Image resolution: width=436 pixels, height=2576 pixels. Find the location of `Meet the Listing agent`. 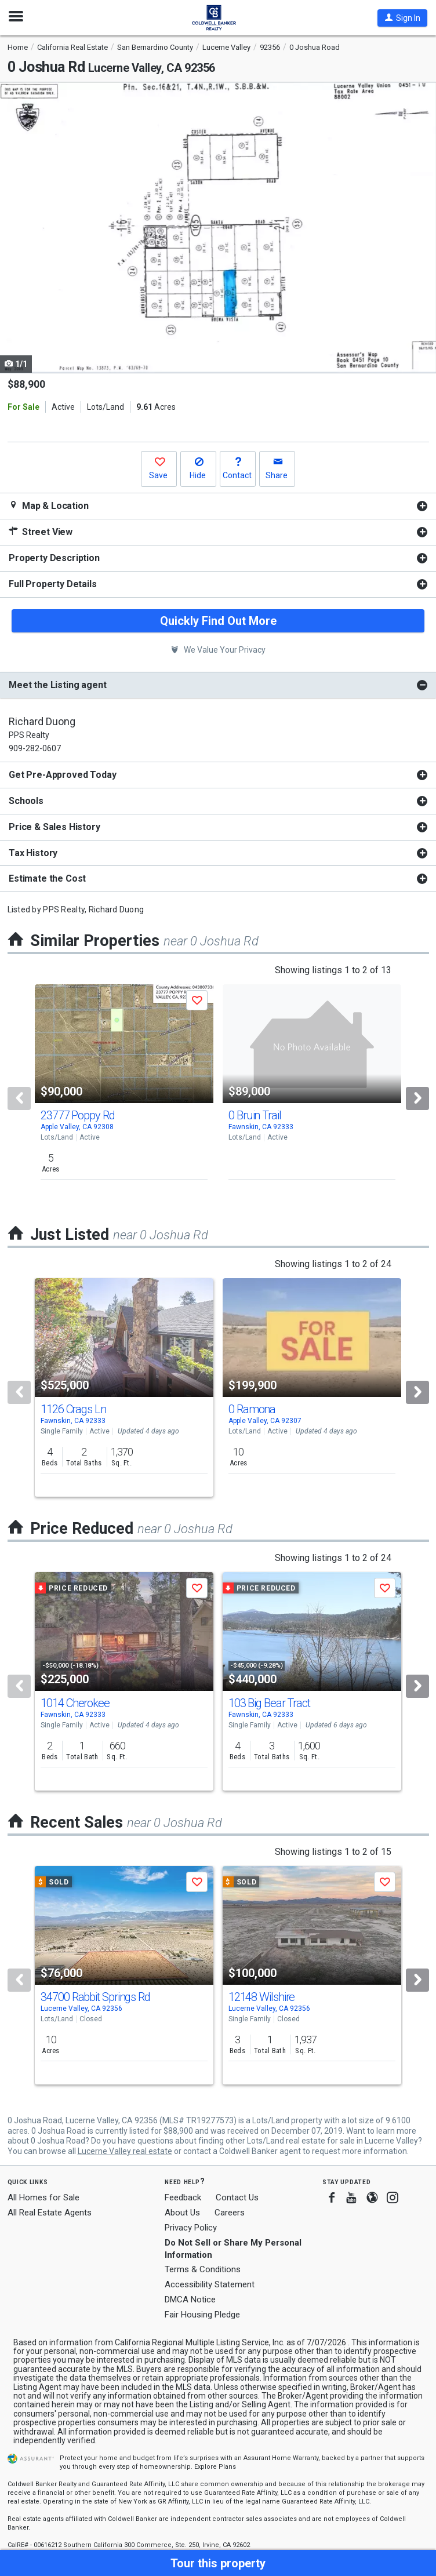

Meet the Listing agent is located at coordinates (57, 684).